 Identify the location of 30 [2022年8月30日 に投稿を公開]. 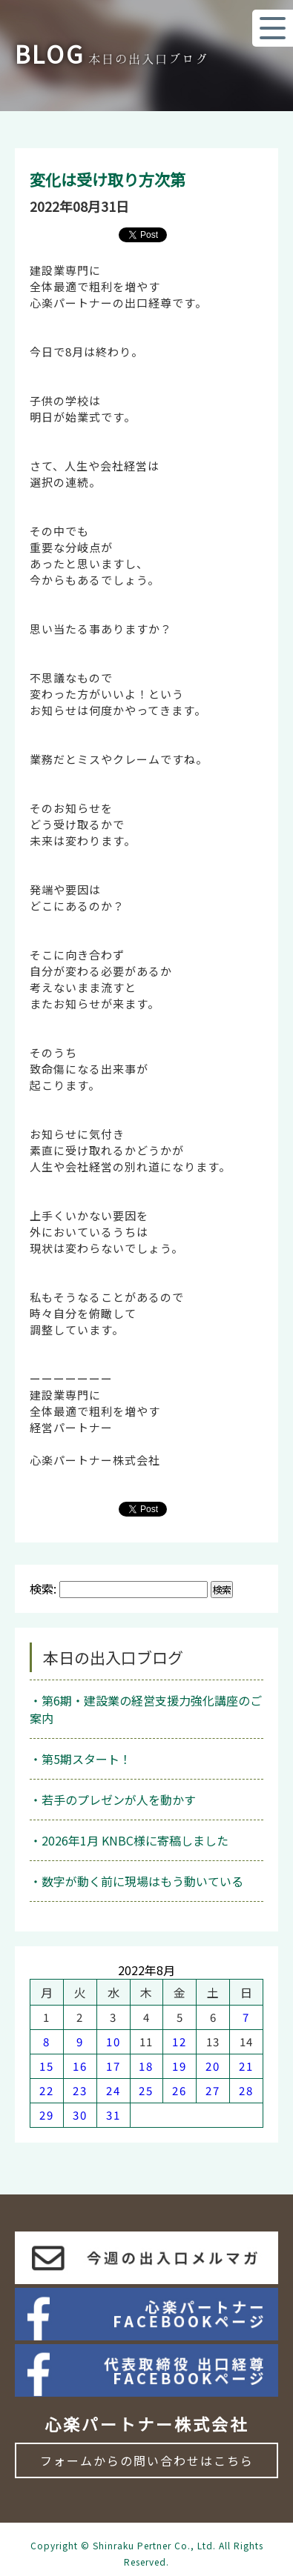
(80, 2115).